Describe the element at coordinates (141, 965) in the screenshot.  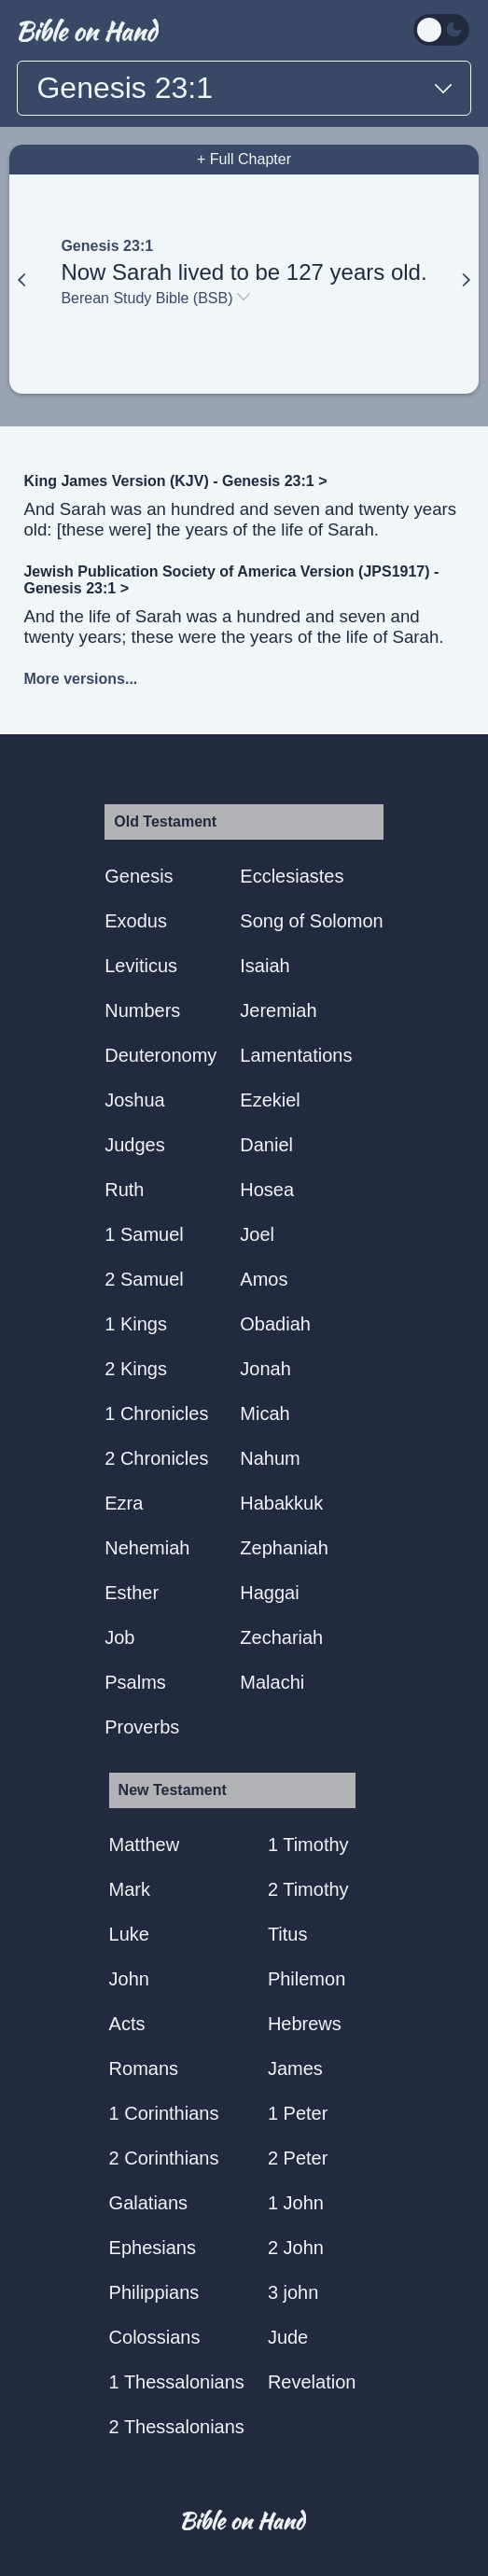
I see `Leviticus` at that location.